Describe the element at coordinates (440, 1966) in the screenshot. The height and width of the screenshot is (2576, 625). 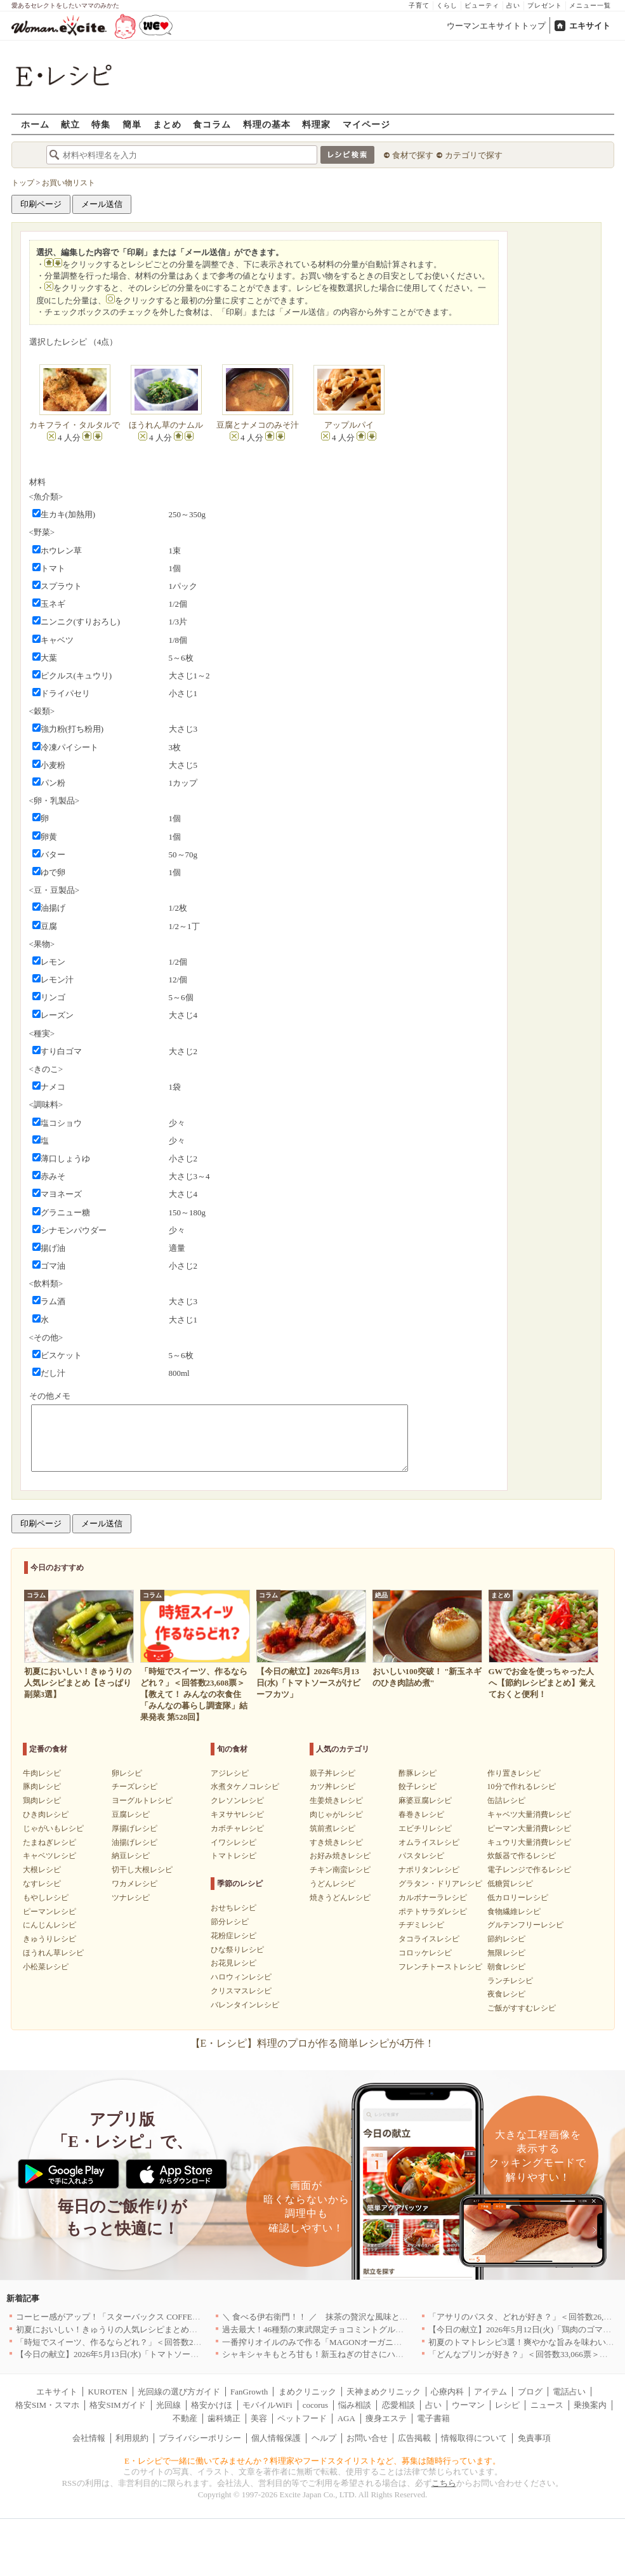
I see `フレンチトーストレシピ` at that location.